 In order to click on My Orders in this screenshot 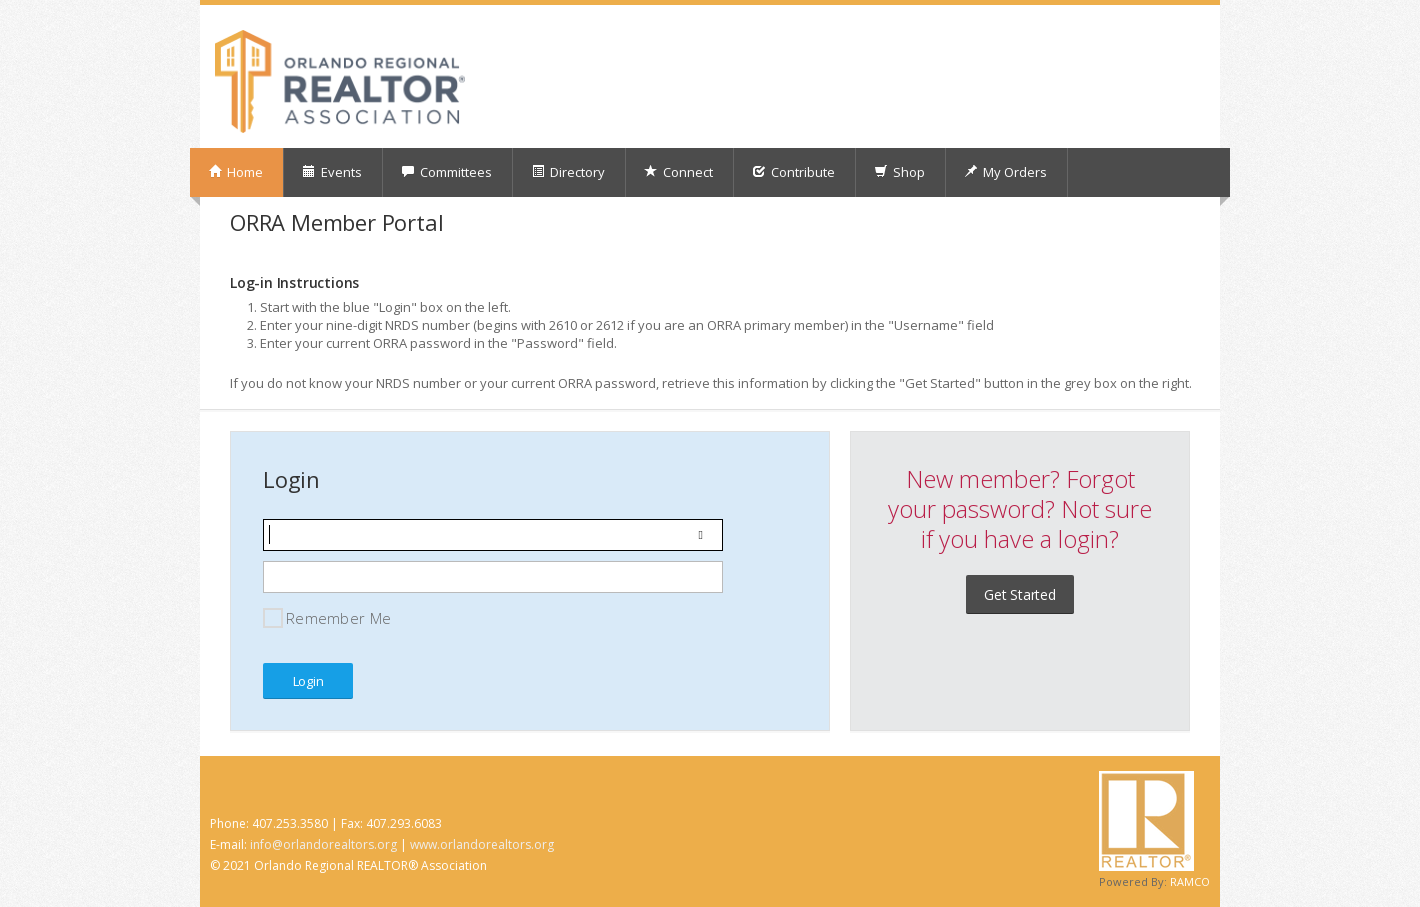, I will do `click(1005, 172)`.